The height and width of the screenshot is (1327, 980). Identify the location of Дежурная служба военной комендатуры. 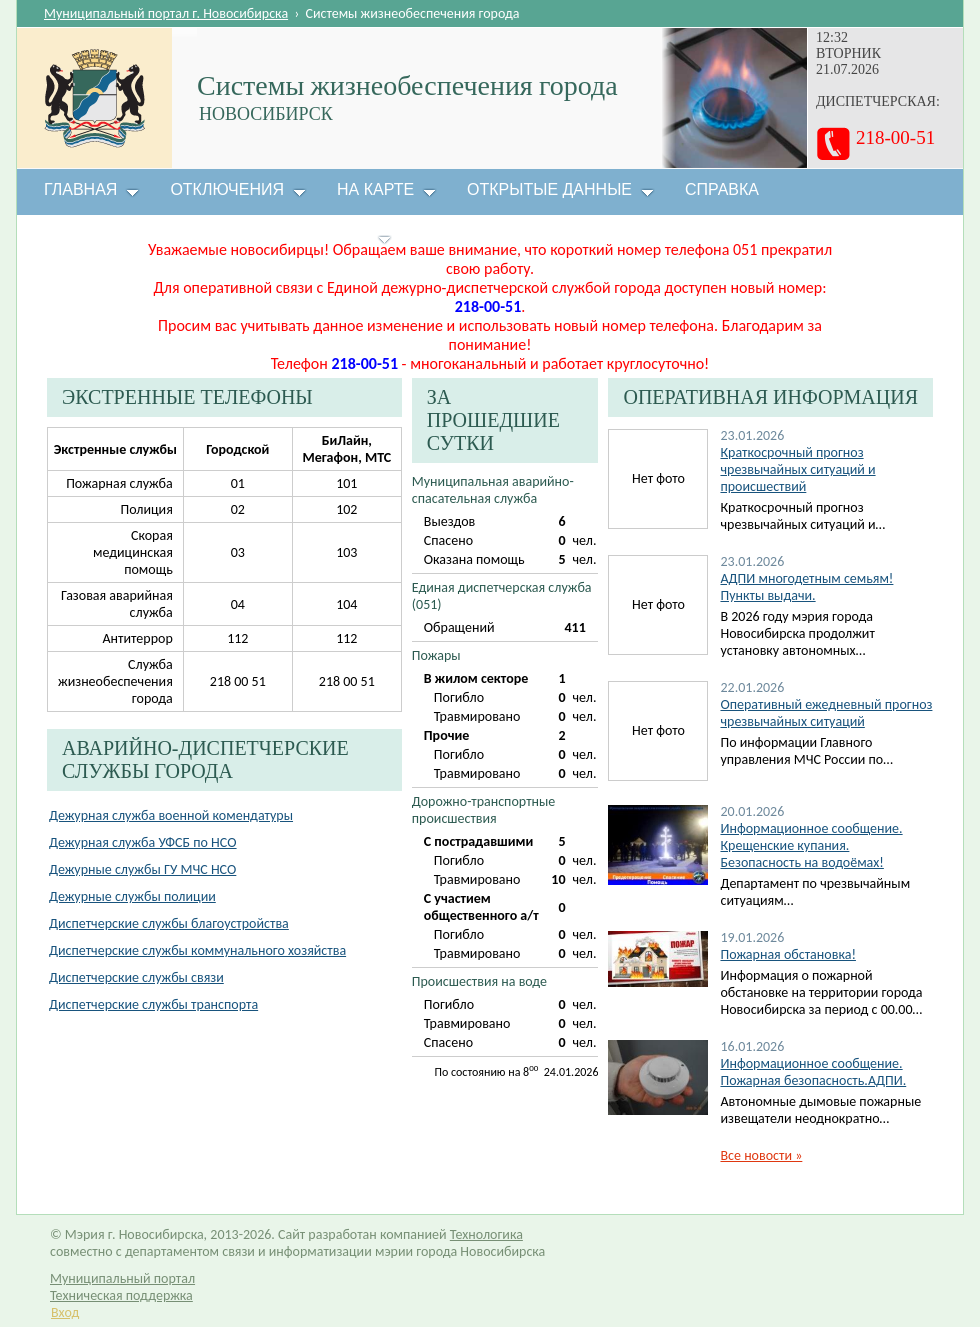
(171, 815).